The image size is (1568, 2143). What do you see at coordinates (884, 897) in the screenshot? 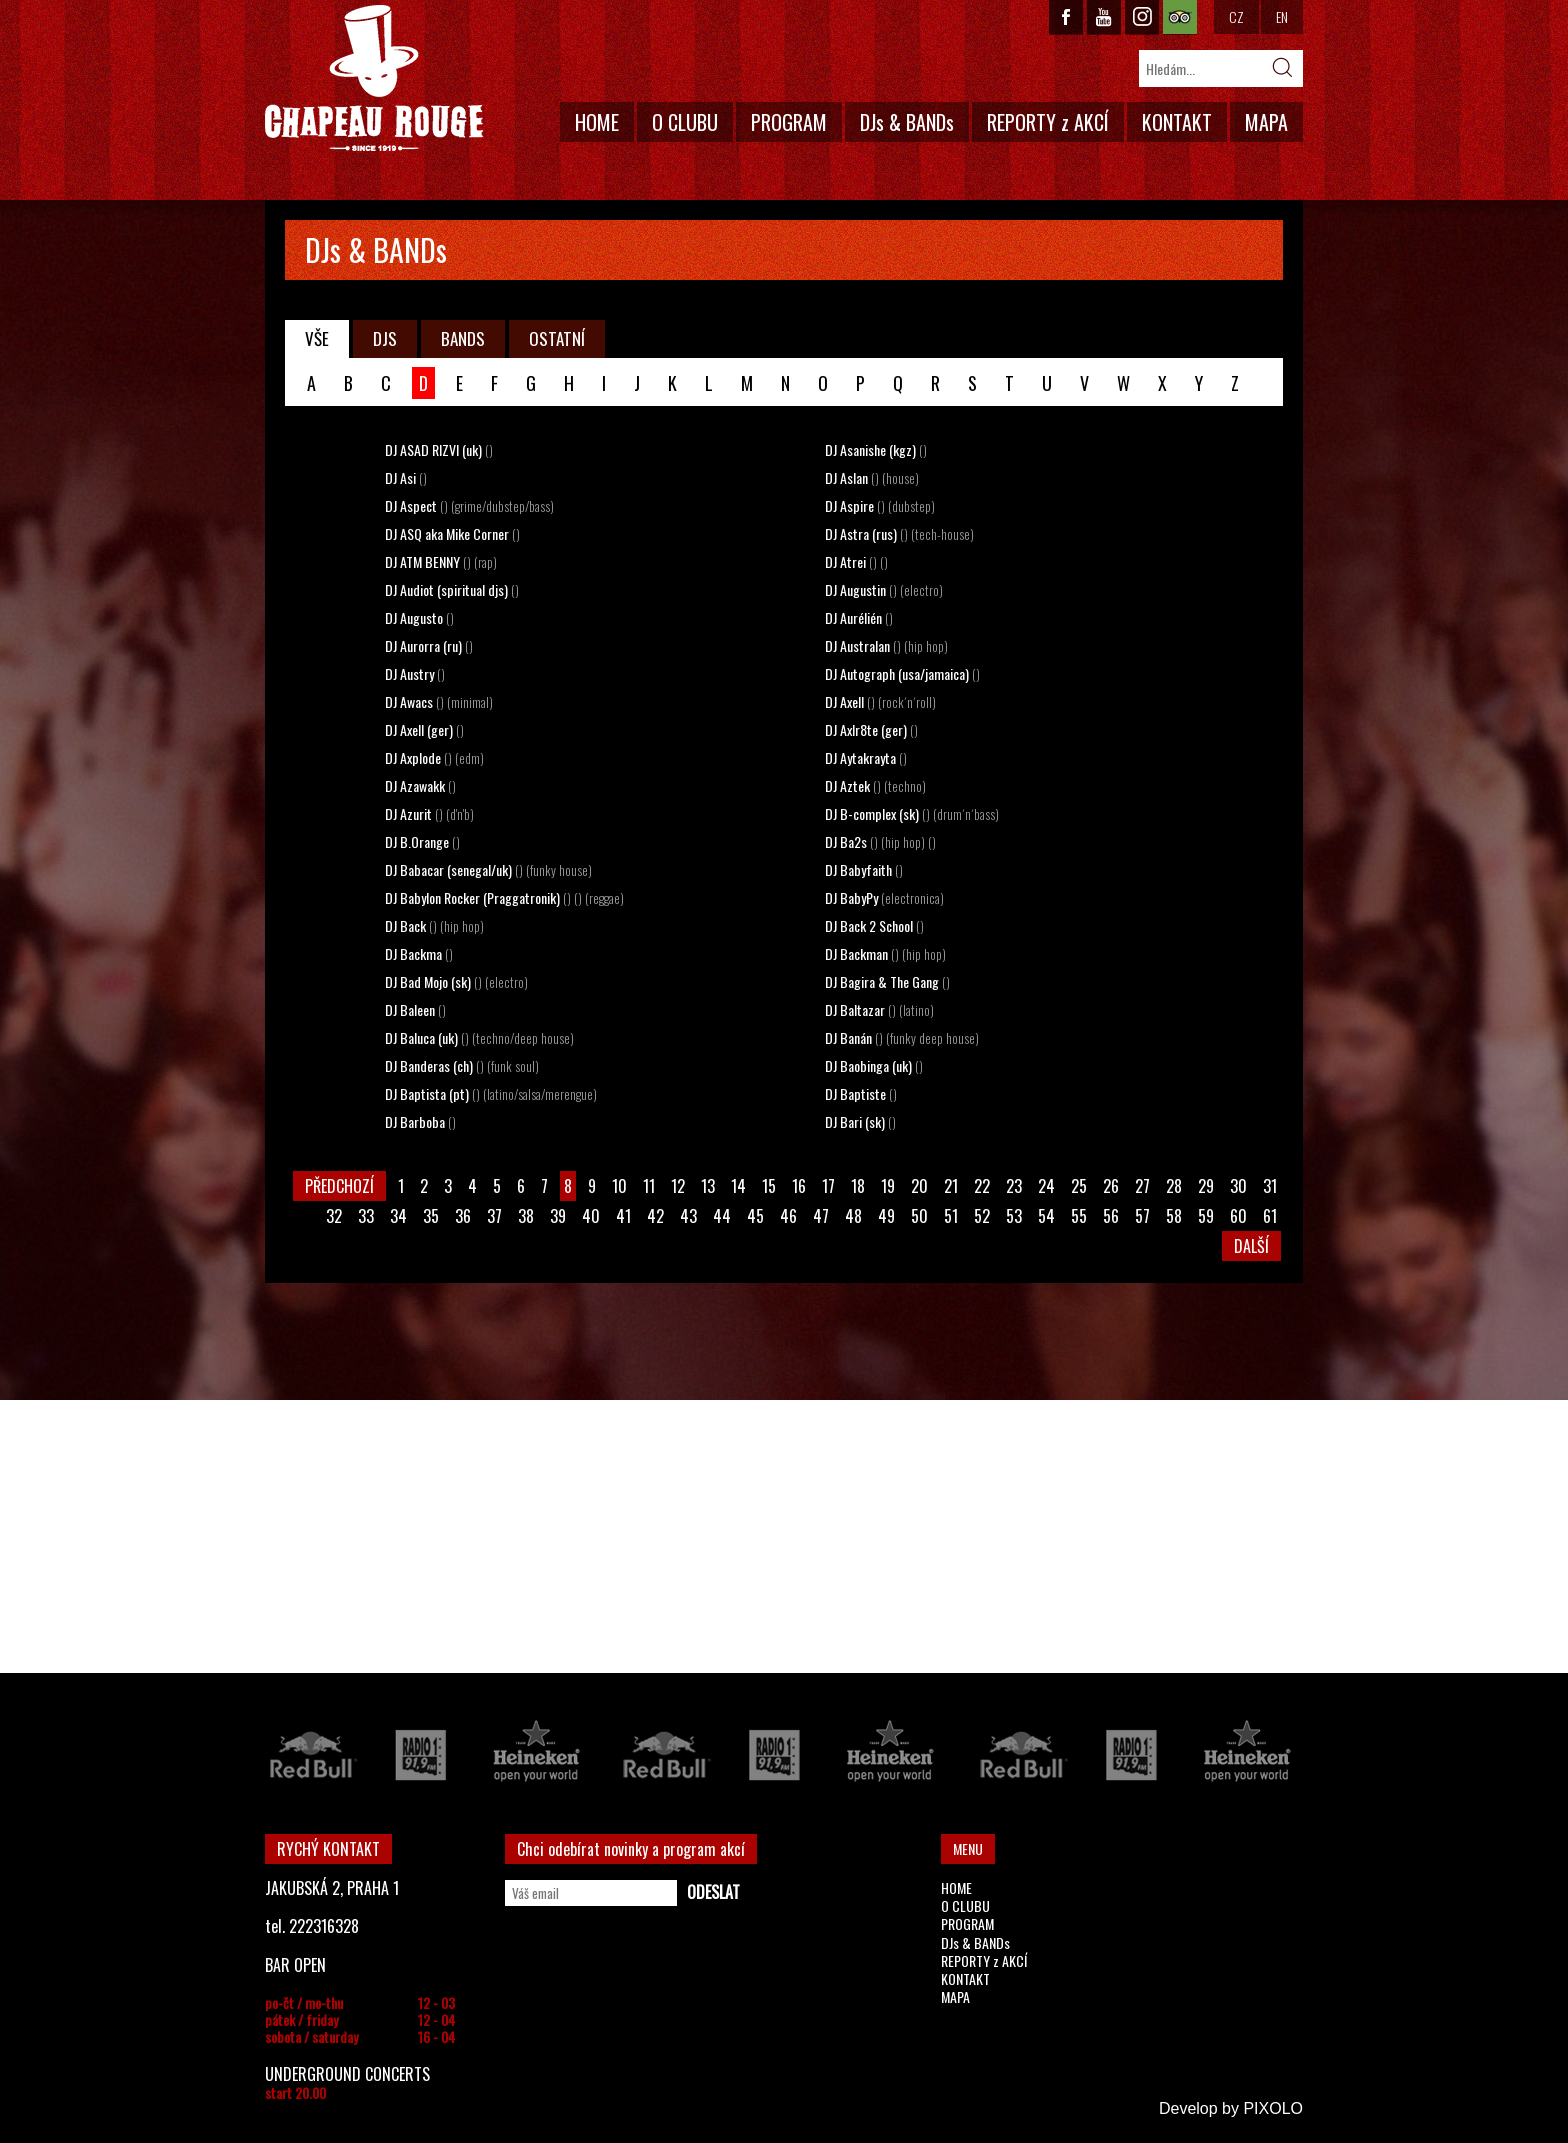
I see `DJ BabyPy` at bounding box center [884, 897].